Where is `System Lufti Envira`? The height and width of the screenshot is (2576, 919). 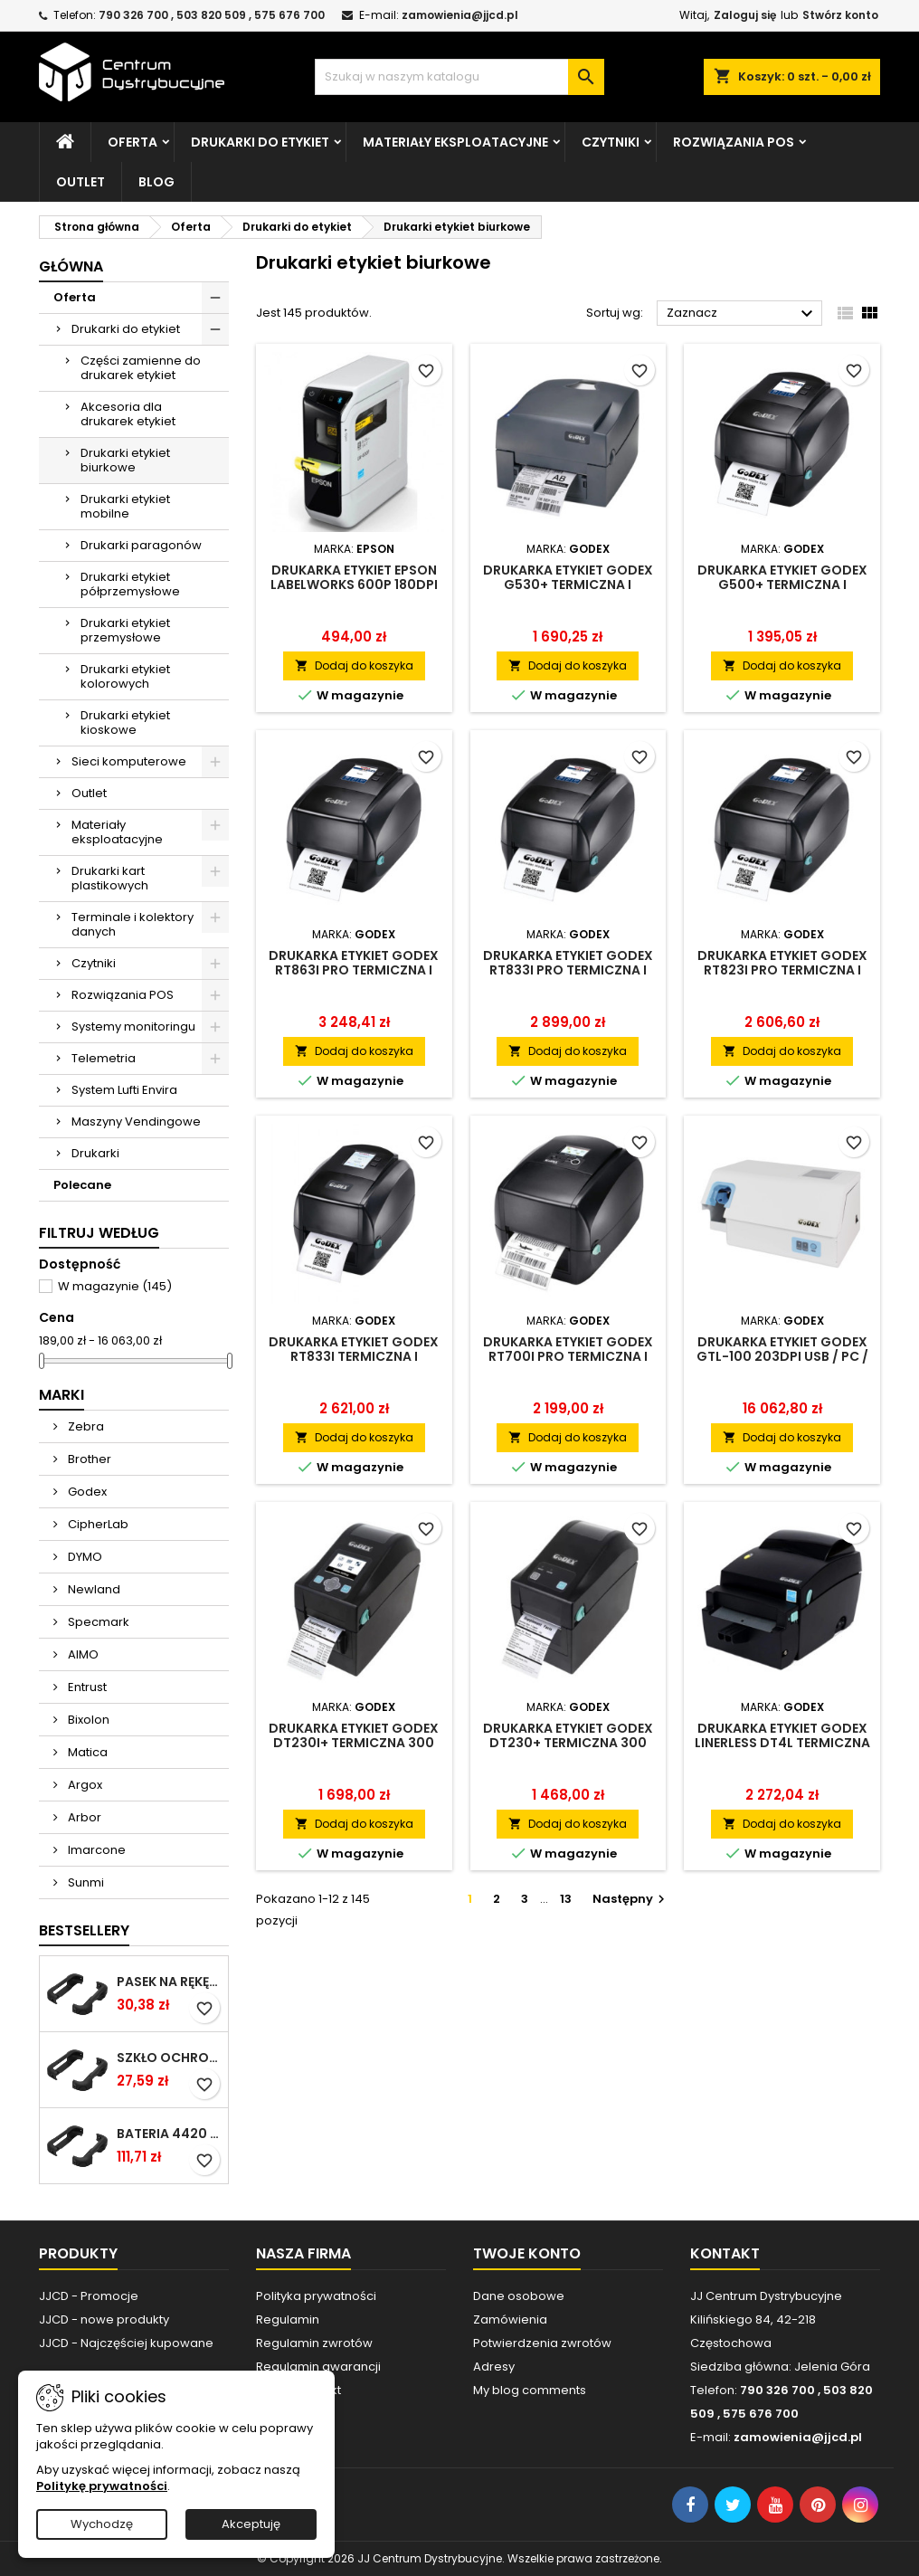
System Lufti Envira is located at coordinates (124, 1089).